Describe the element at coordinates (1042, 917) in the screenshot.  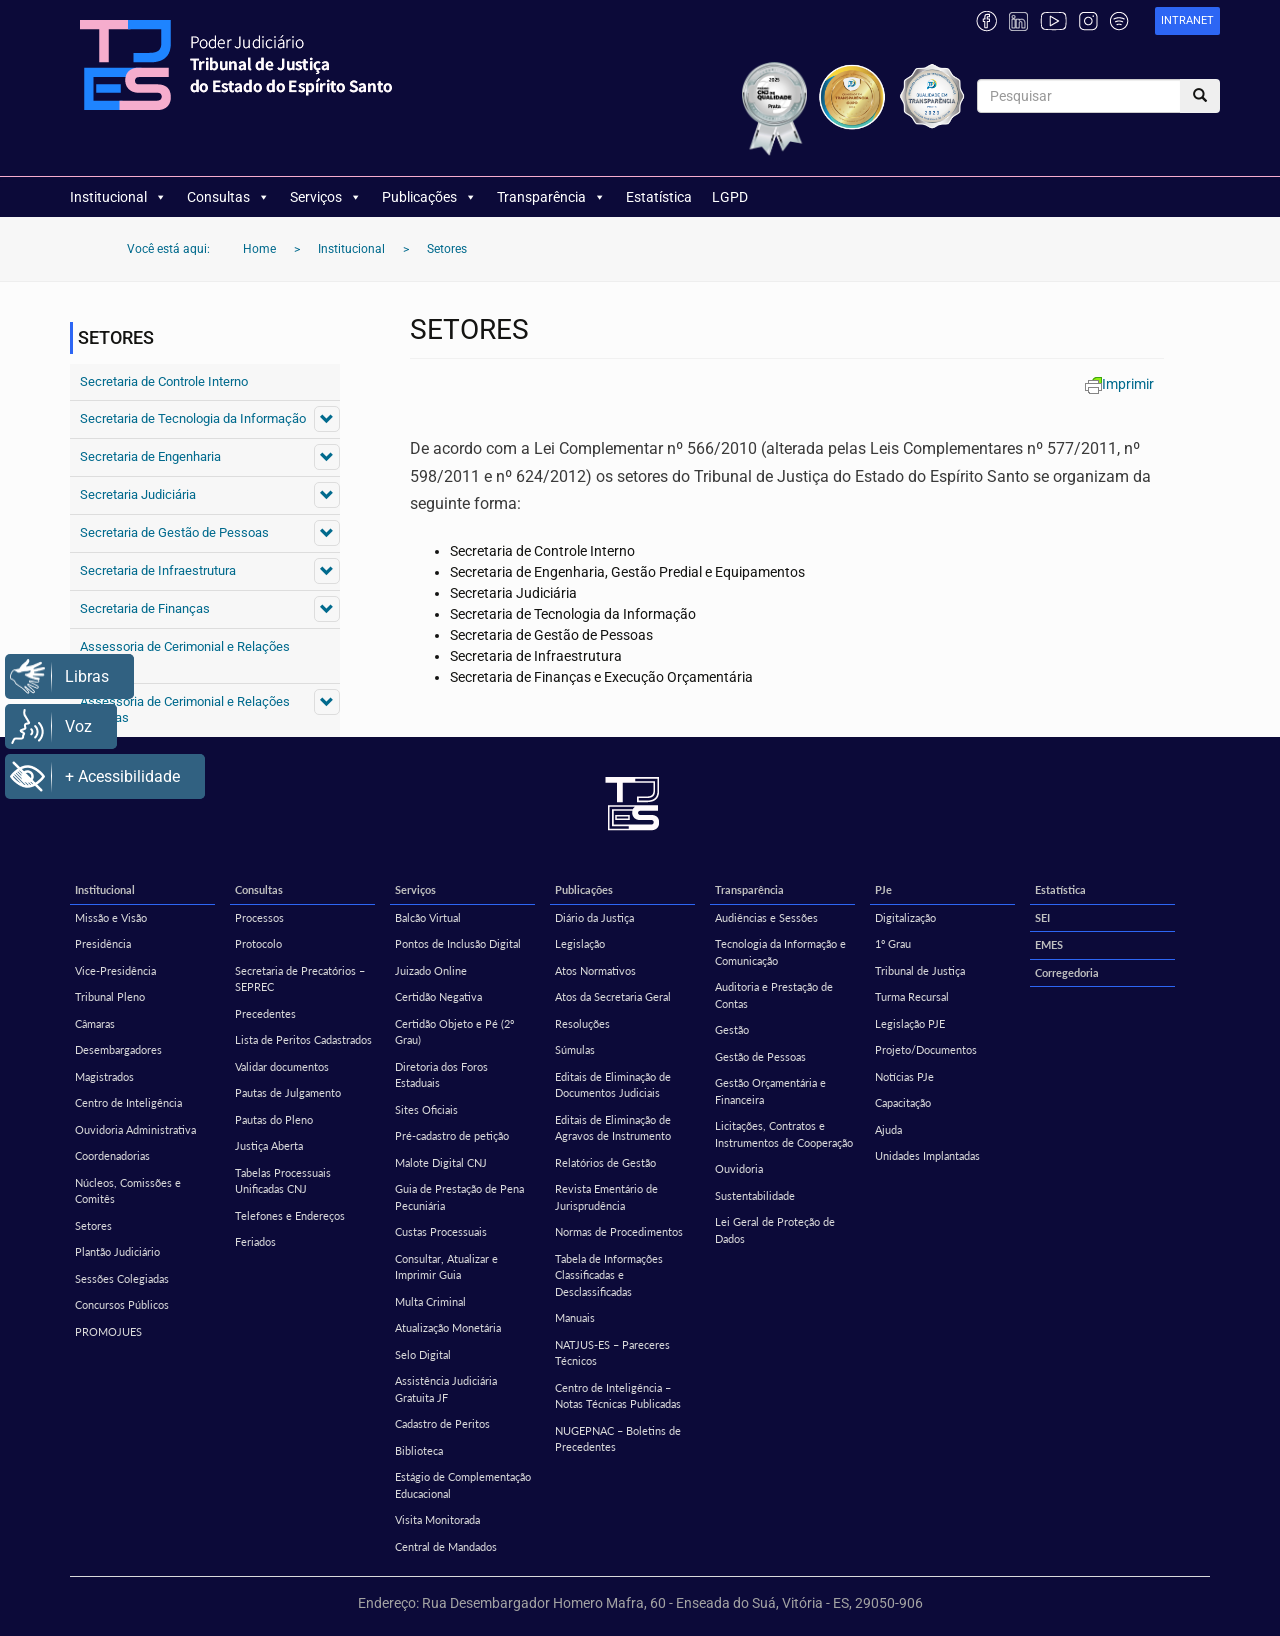
I see `SEI` at that location.